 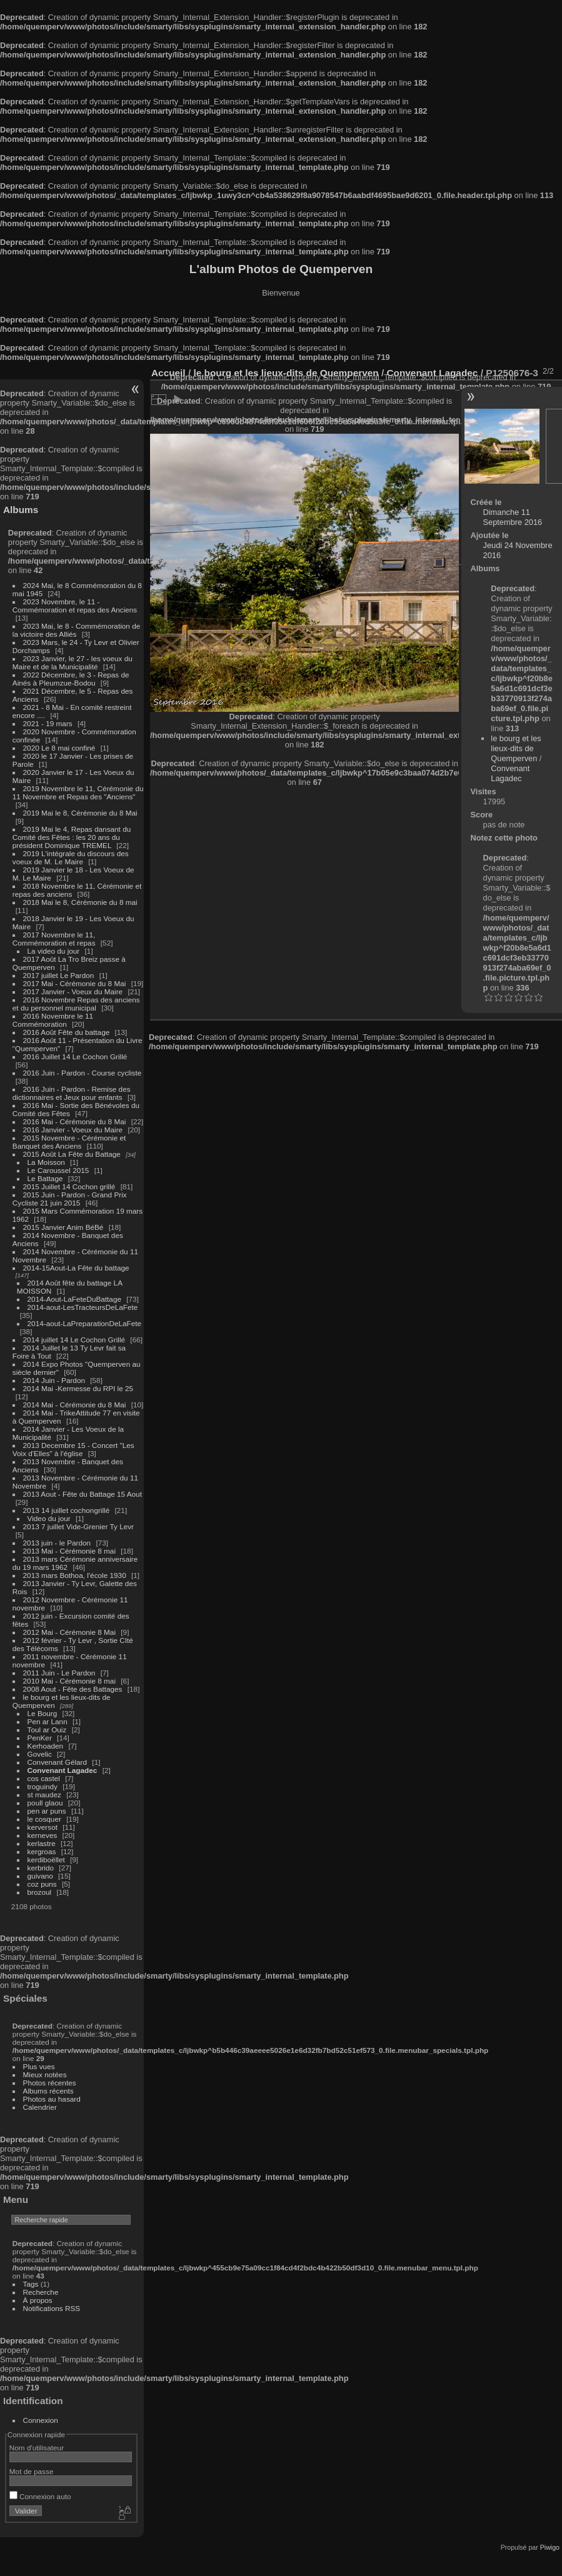 What do you see at coordinates (69, 1142) in the screenshot?
I see `2015 Novembre - Cérémonie et Banquet des Anciens` at bounding box center [69, 1142].